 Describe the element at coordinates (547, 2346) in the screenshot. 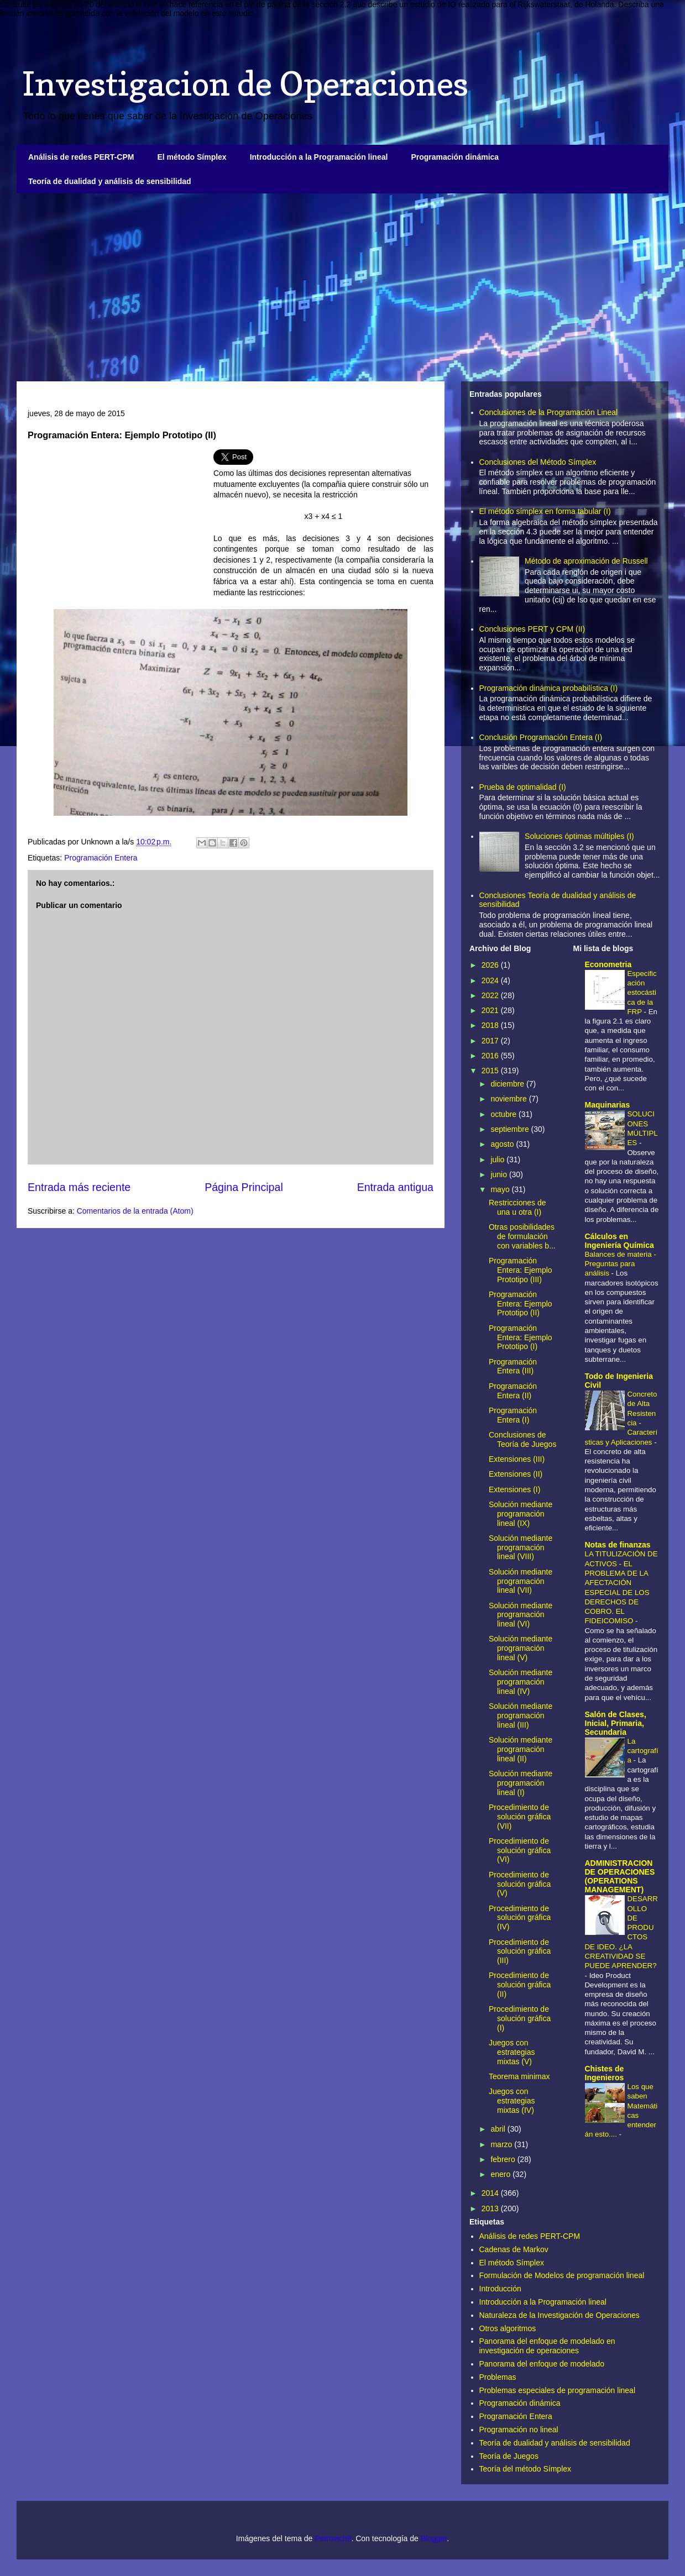

I see `Panorama del enfoque de modelado en investigación de operaciones` at that location.